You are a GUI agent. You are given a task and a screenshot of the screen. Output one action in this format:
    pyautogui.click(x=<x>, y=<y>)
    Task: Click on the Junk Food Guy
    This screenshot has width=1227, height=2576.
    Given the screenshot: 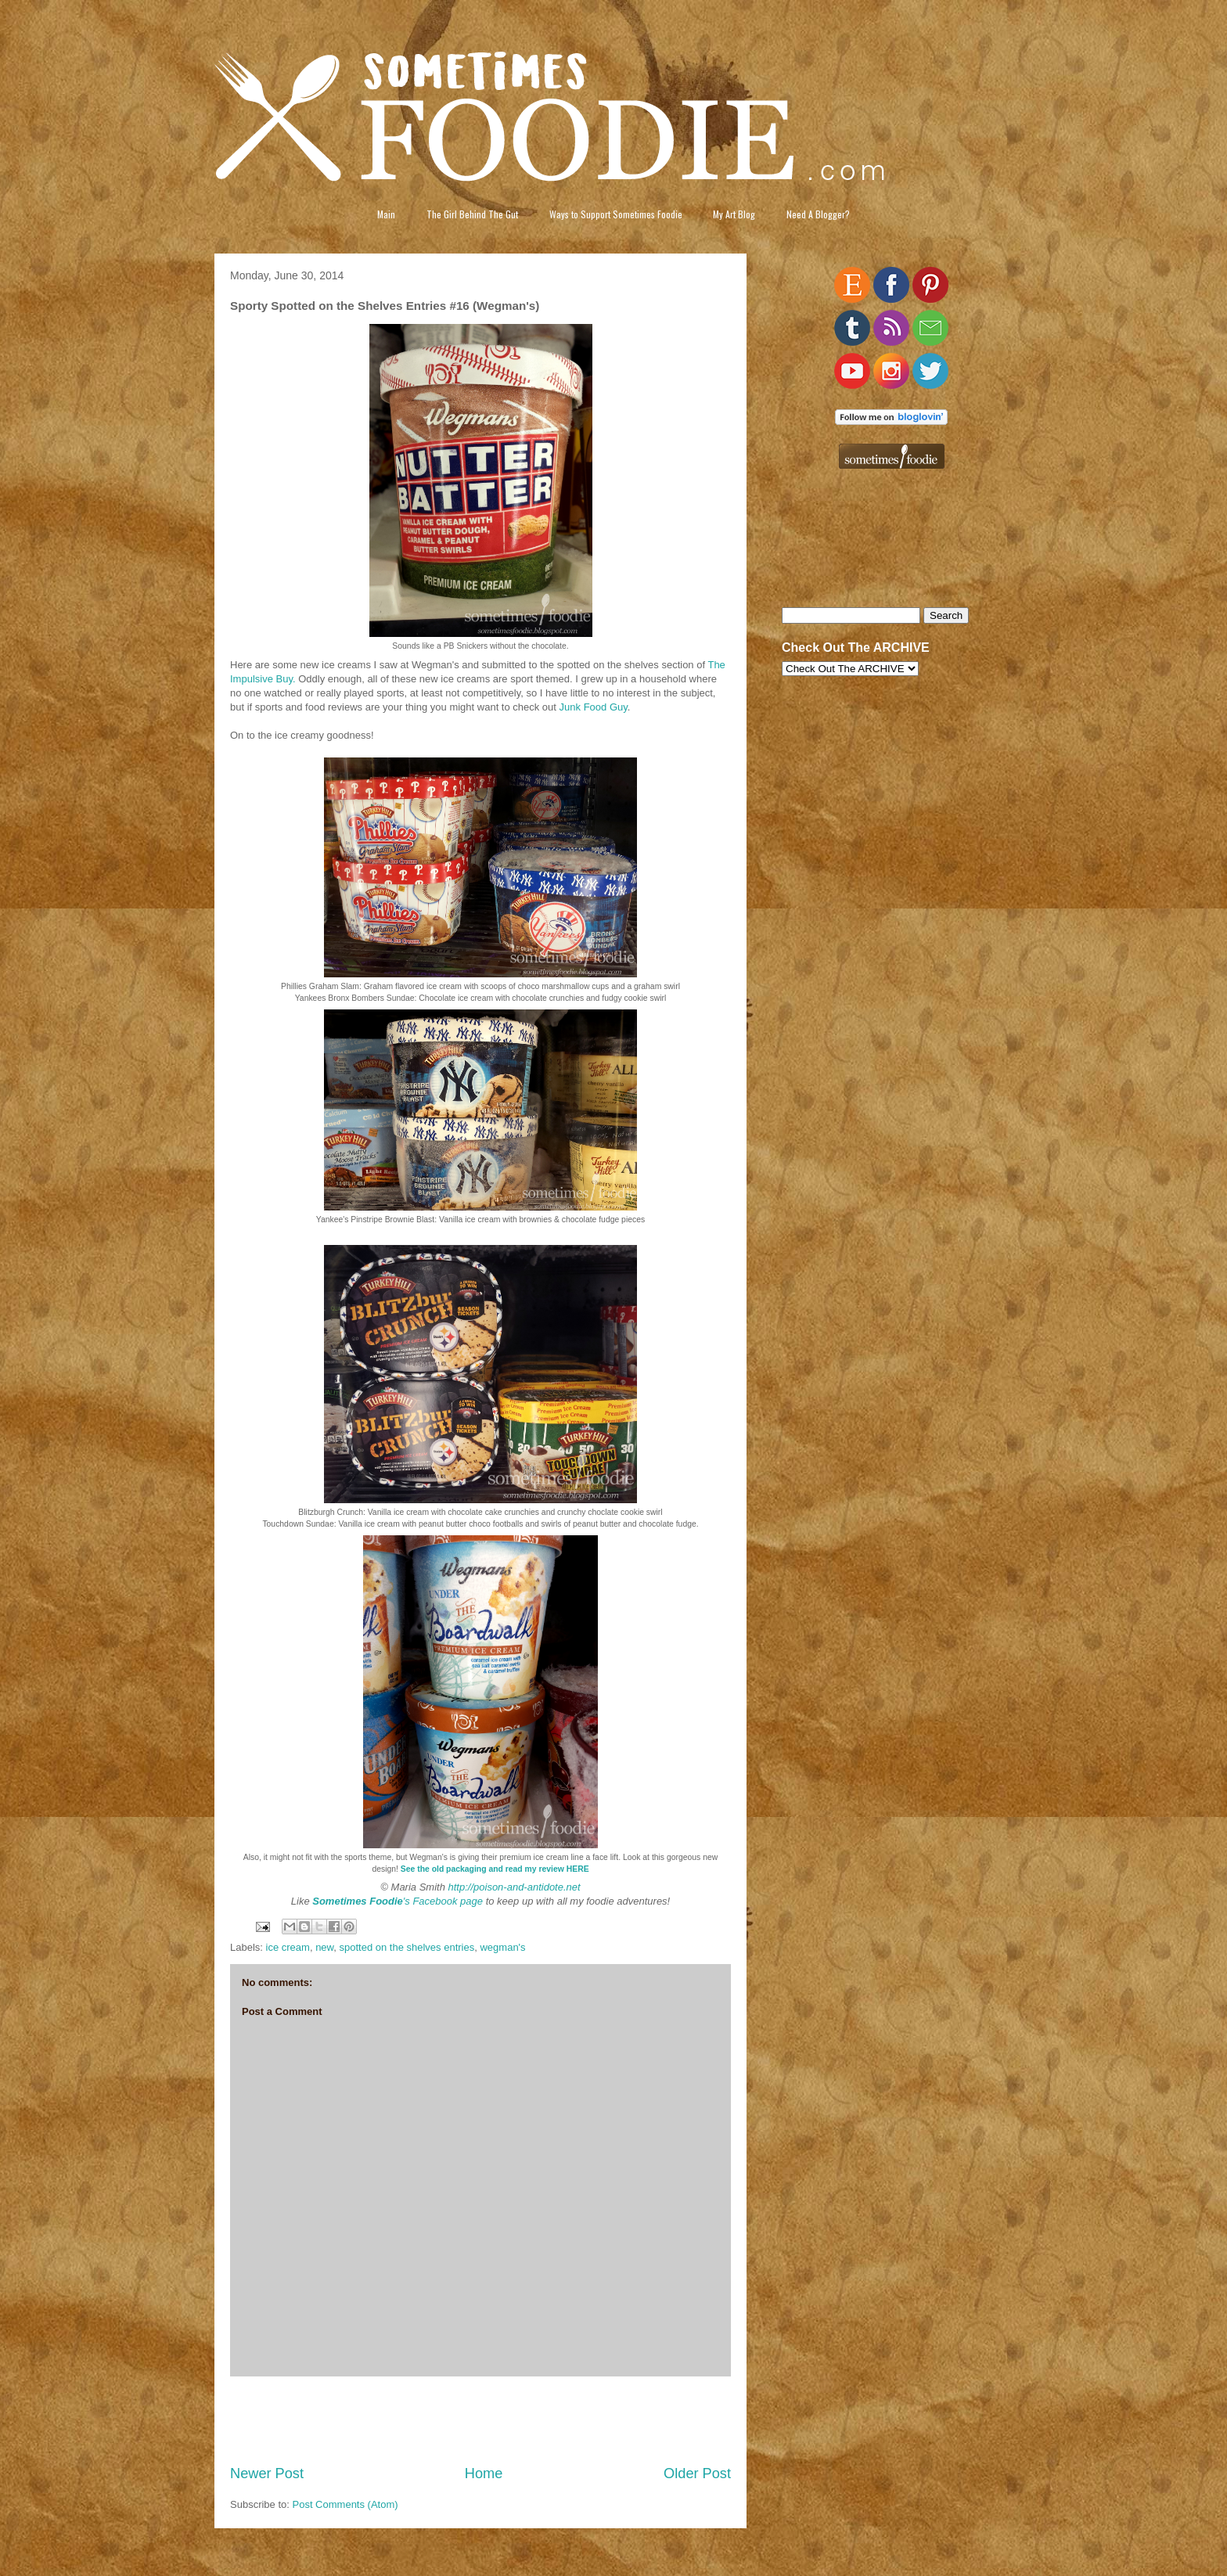 What is the action you would take?
    pyautogui.click(x=594, y=707)
    